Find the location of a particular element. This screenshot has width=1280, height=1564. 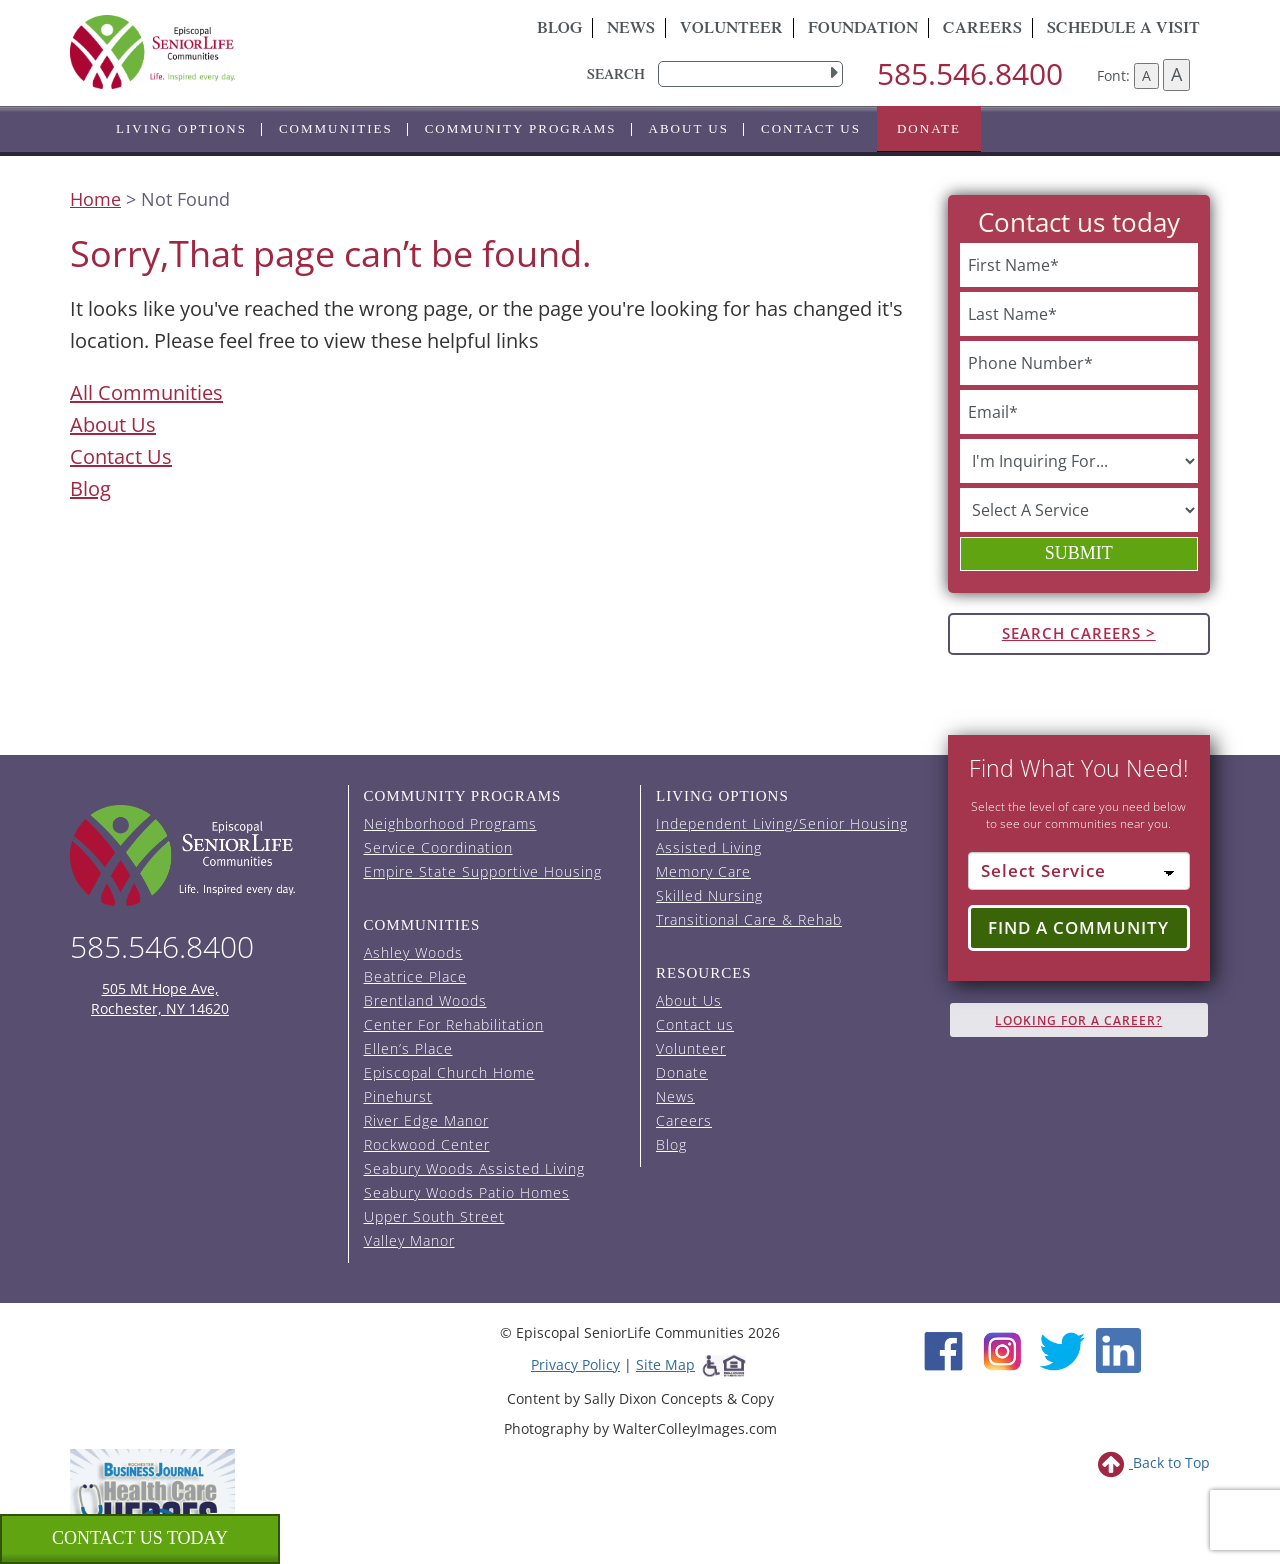

Careers is located at coordinates (982, 30).